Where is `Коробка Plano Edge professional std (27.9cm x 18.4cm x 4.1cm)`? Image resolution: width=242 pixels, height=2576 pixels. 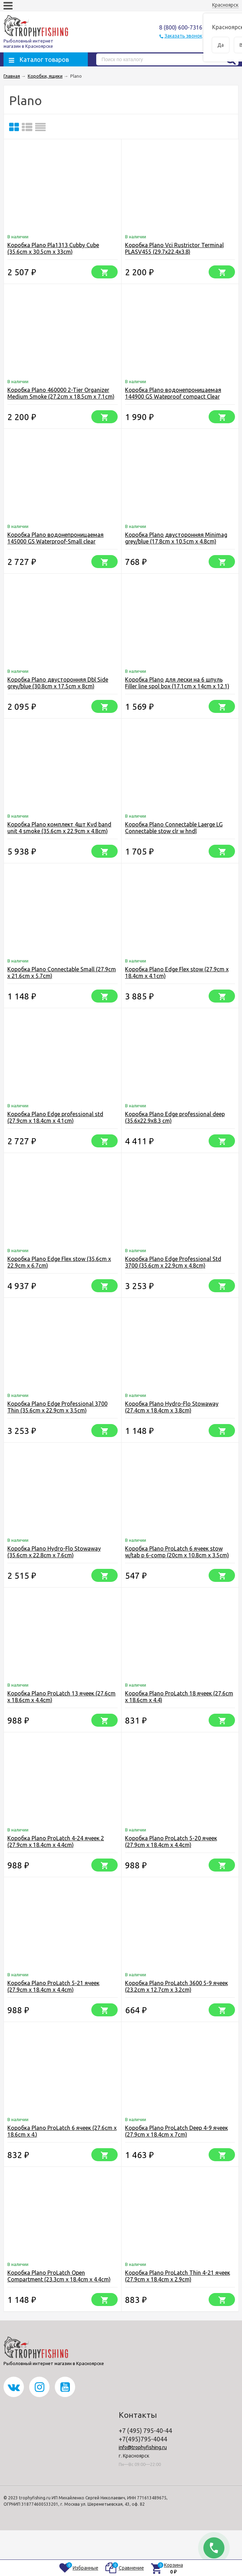
Коробка Plano Edge professional std (27.9cm x 18.4cm x 4.1cm) is located at coordinates (55, 1117).